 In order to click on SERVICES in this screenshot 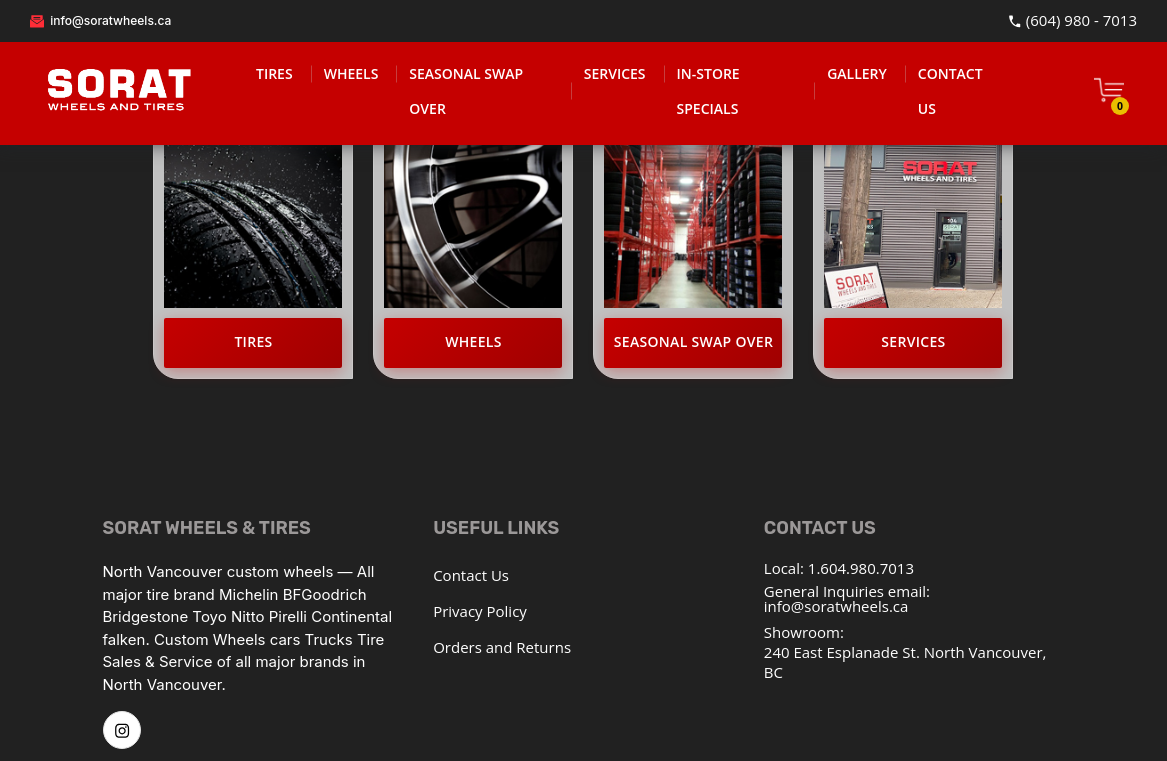, I will do `click(615, 73)`.